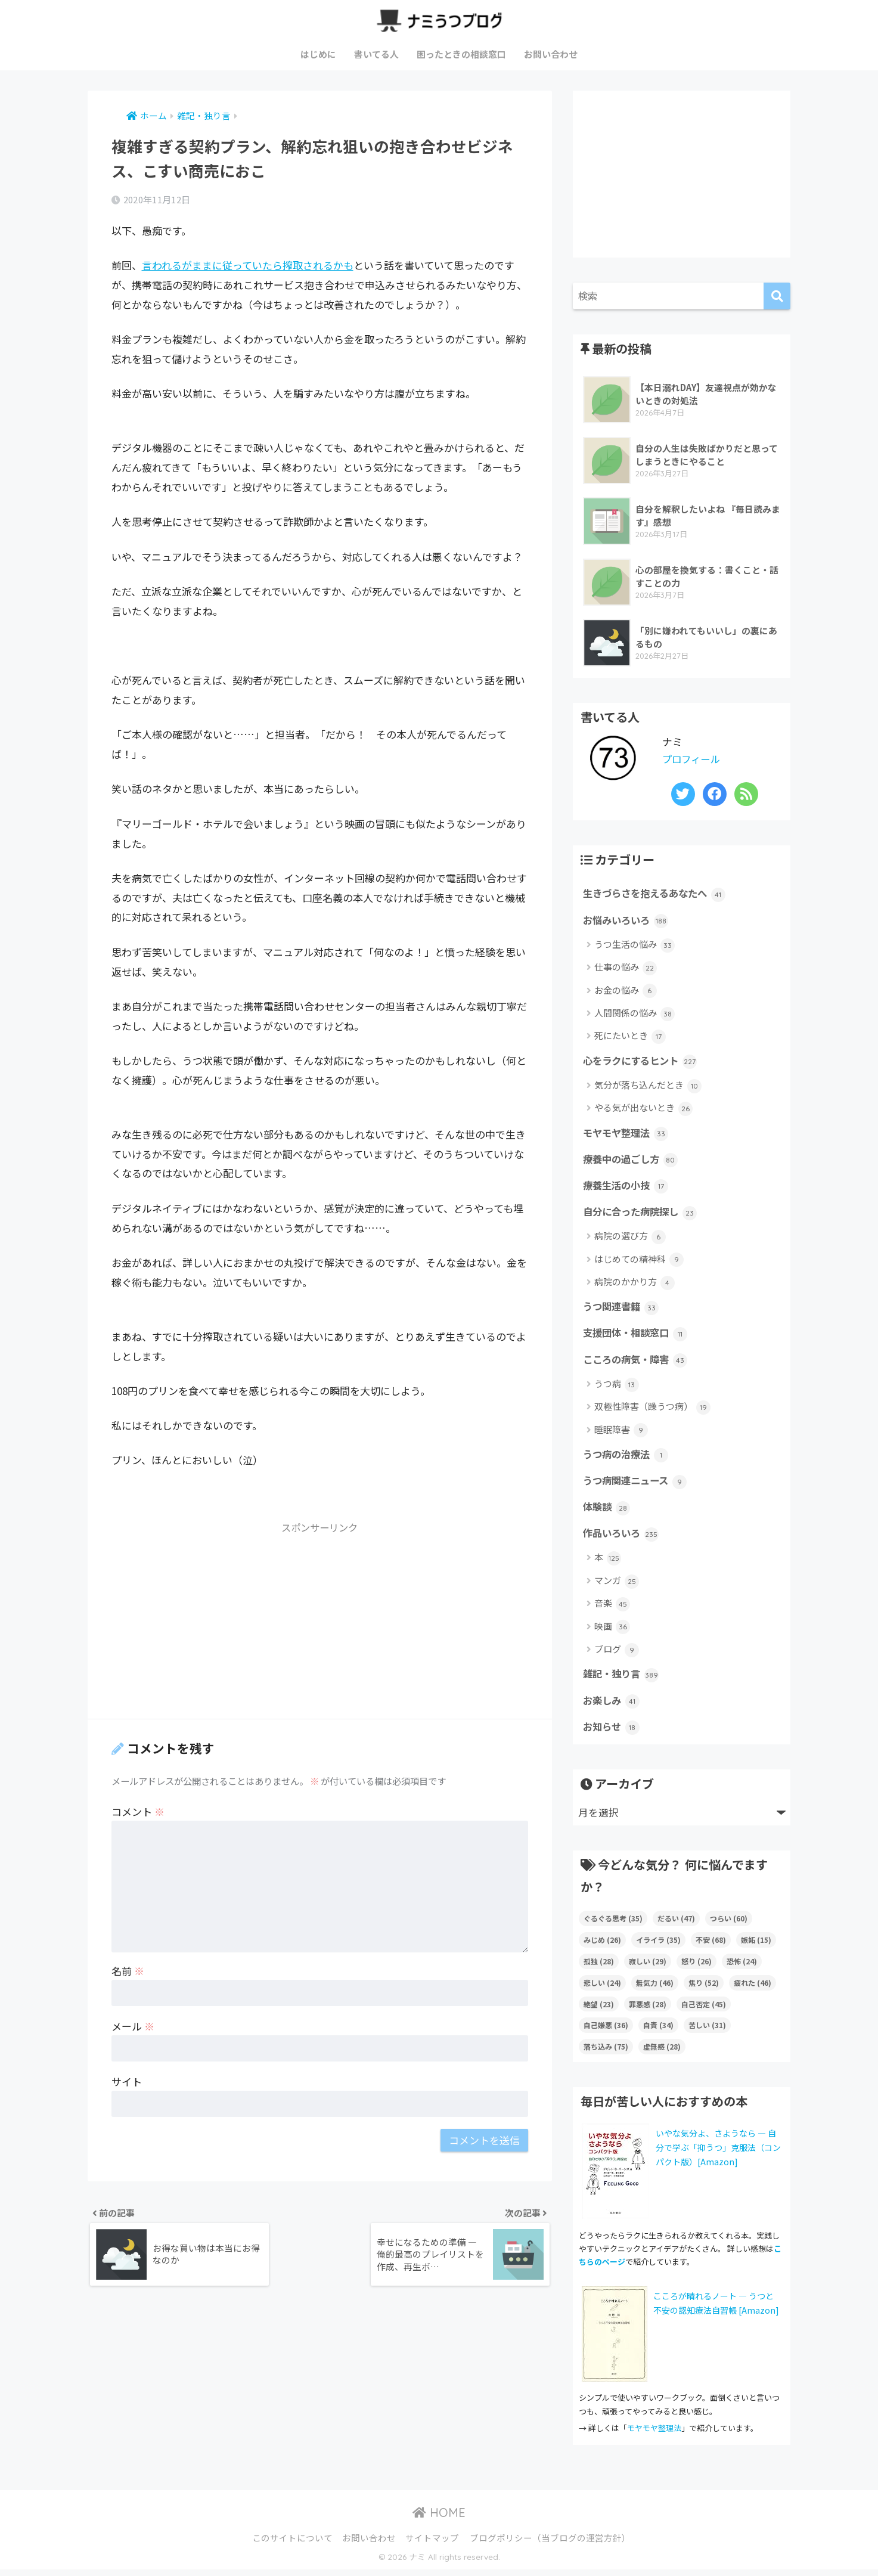 The width and height of the screenshot is (878, 2576). I want to click on 無気力 [無気力 (46個の項目)], so click(655, 1988).